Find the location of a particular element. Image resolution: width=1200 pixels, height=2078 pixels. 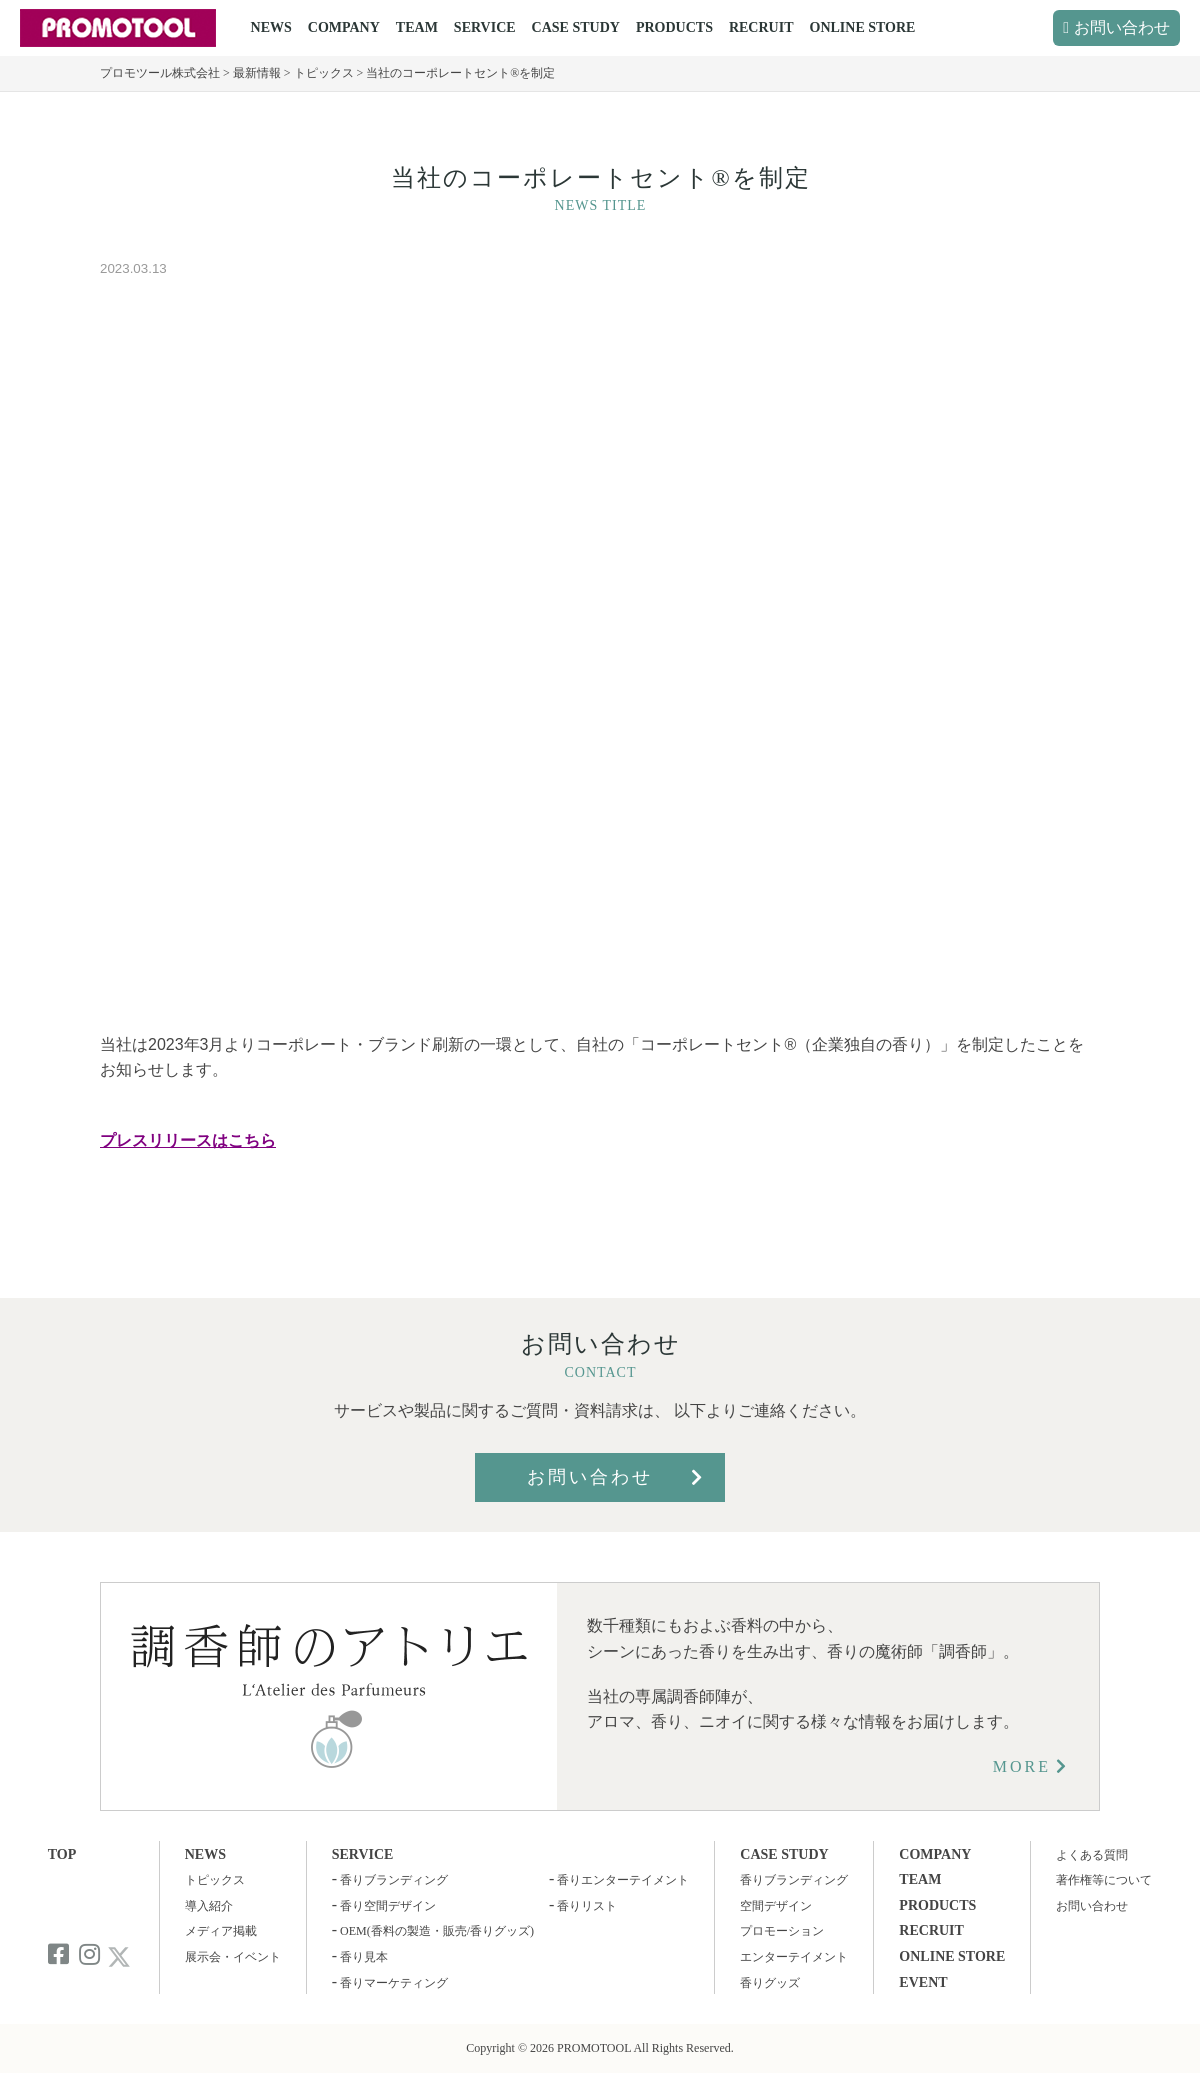

香りグッズ is located at coordinates (770, 1983).